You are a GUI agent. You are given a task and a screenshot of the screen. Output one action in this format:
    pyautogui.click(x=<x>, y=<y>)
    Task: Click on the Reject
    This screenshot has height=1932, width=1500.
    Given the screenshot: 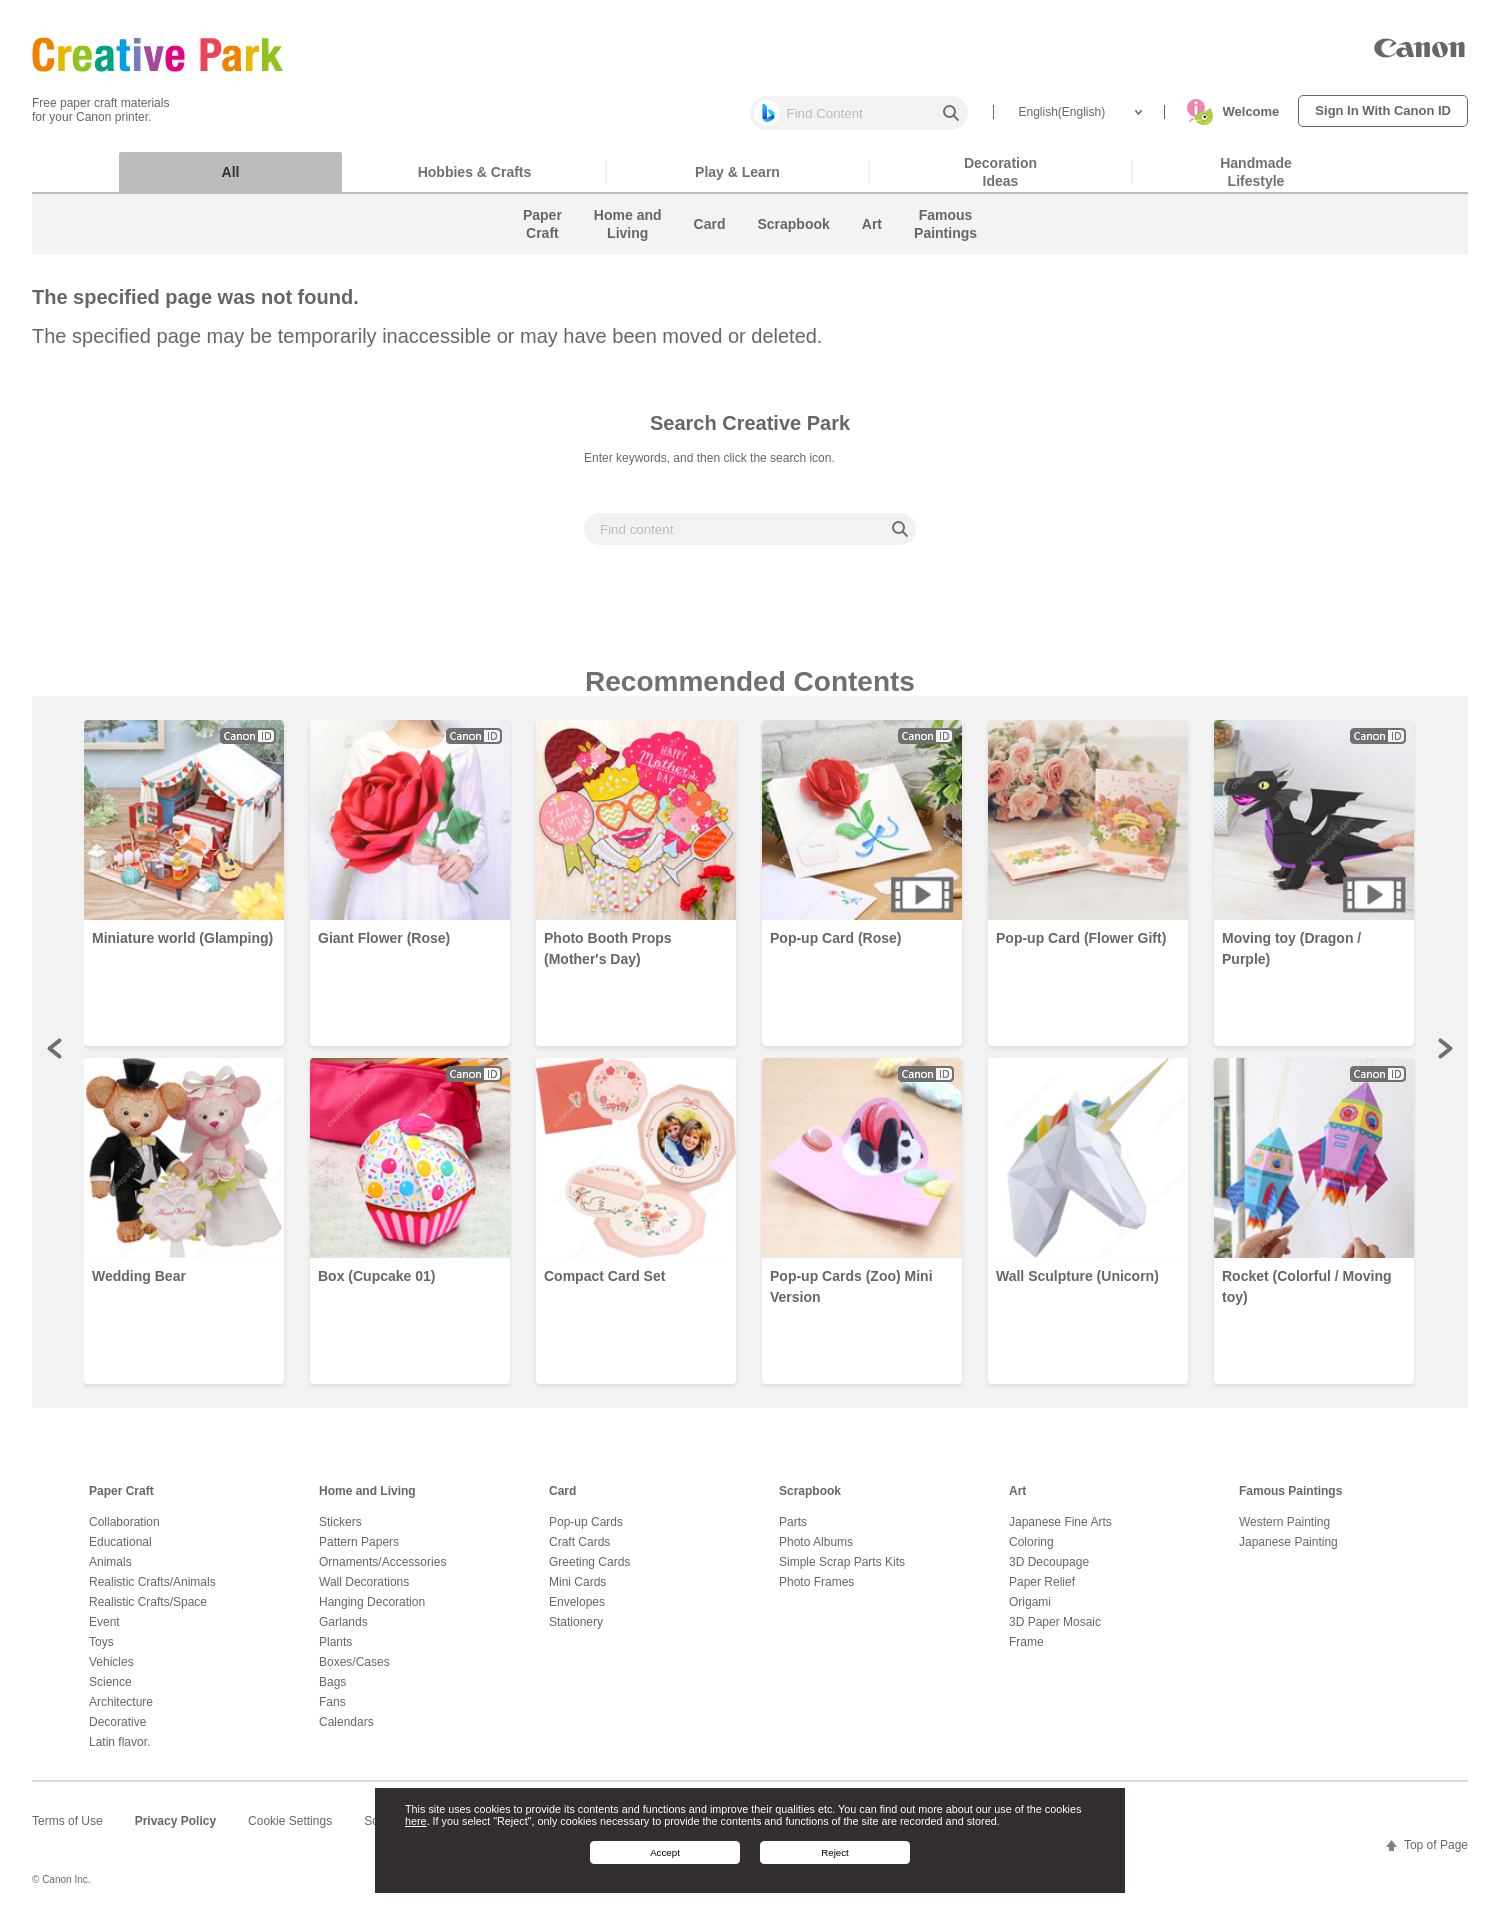 What is the action you would take?
    pyautogui.click(x=835, y=1852)
    